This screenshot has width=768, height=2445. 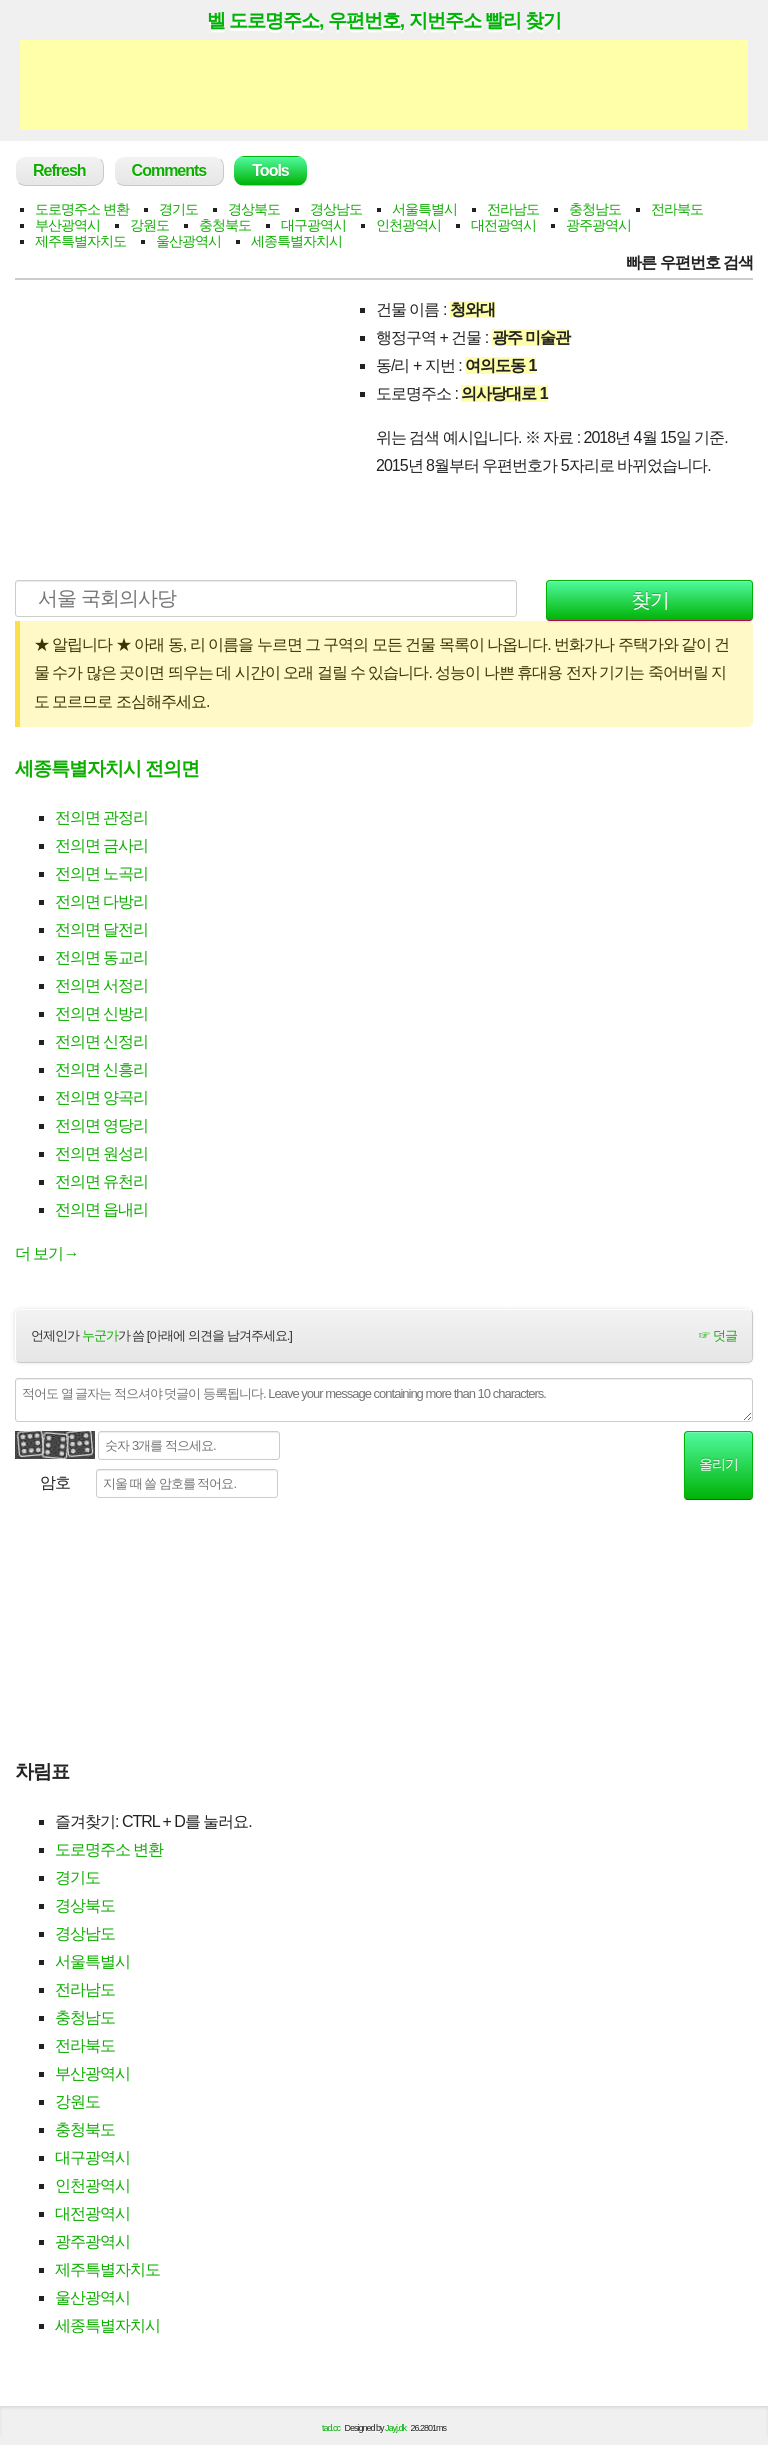 I want to click on 전의면 다방리, so click(x=101, y=901).